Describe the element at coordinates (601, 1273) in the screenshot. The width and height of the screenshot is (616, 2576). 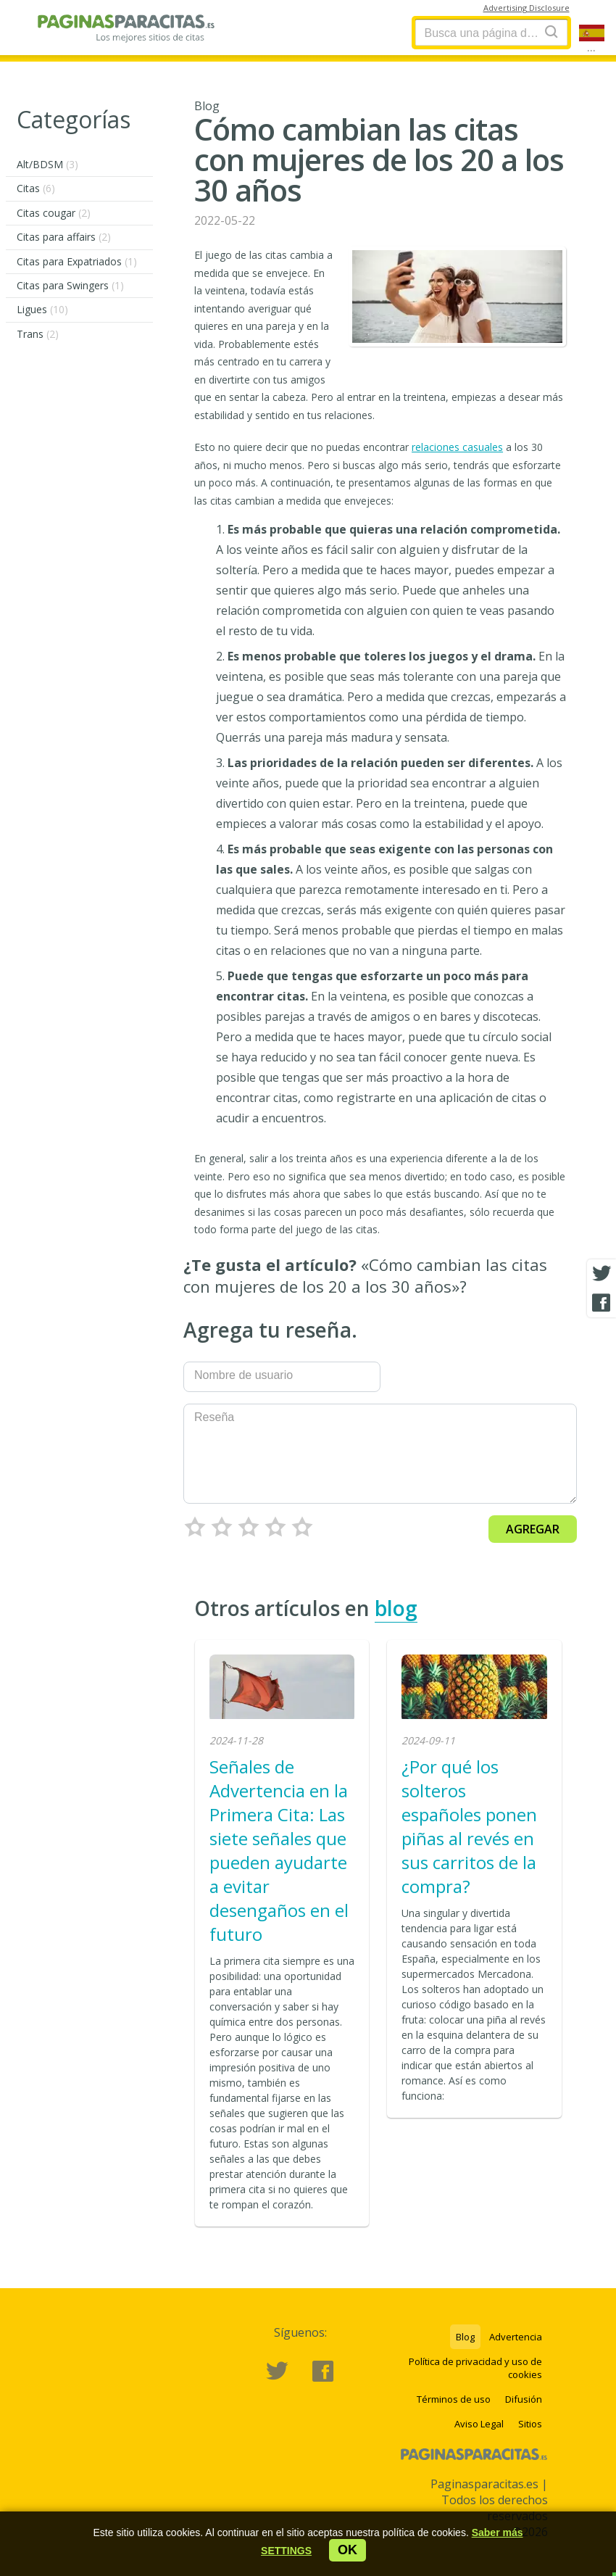
I see `[Twitter share]` at that location.